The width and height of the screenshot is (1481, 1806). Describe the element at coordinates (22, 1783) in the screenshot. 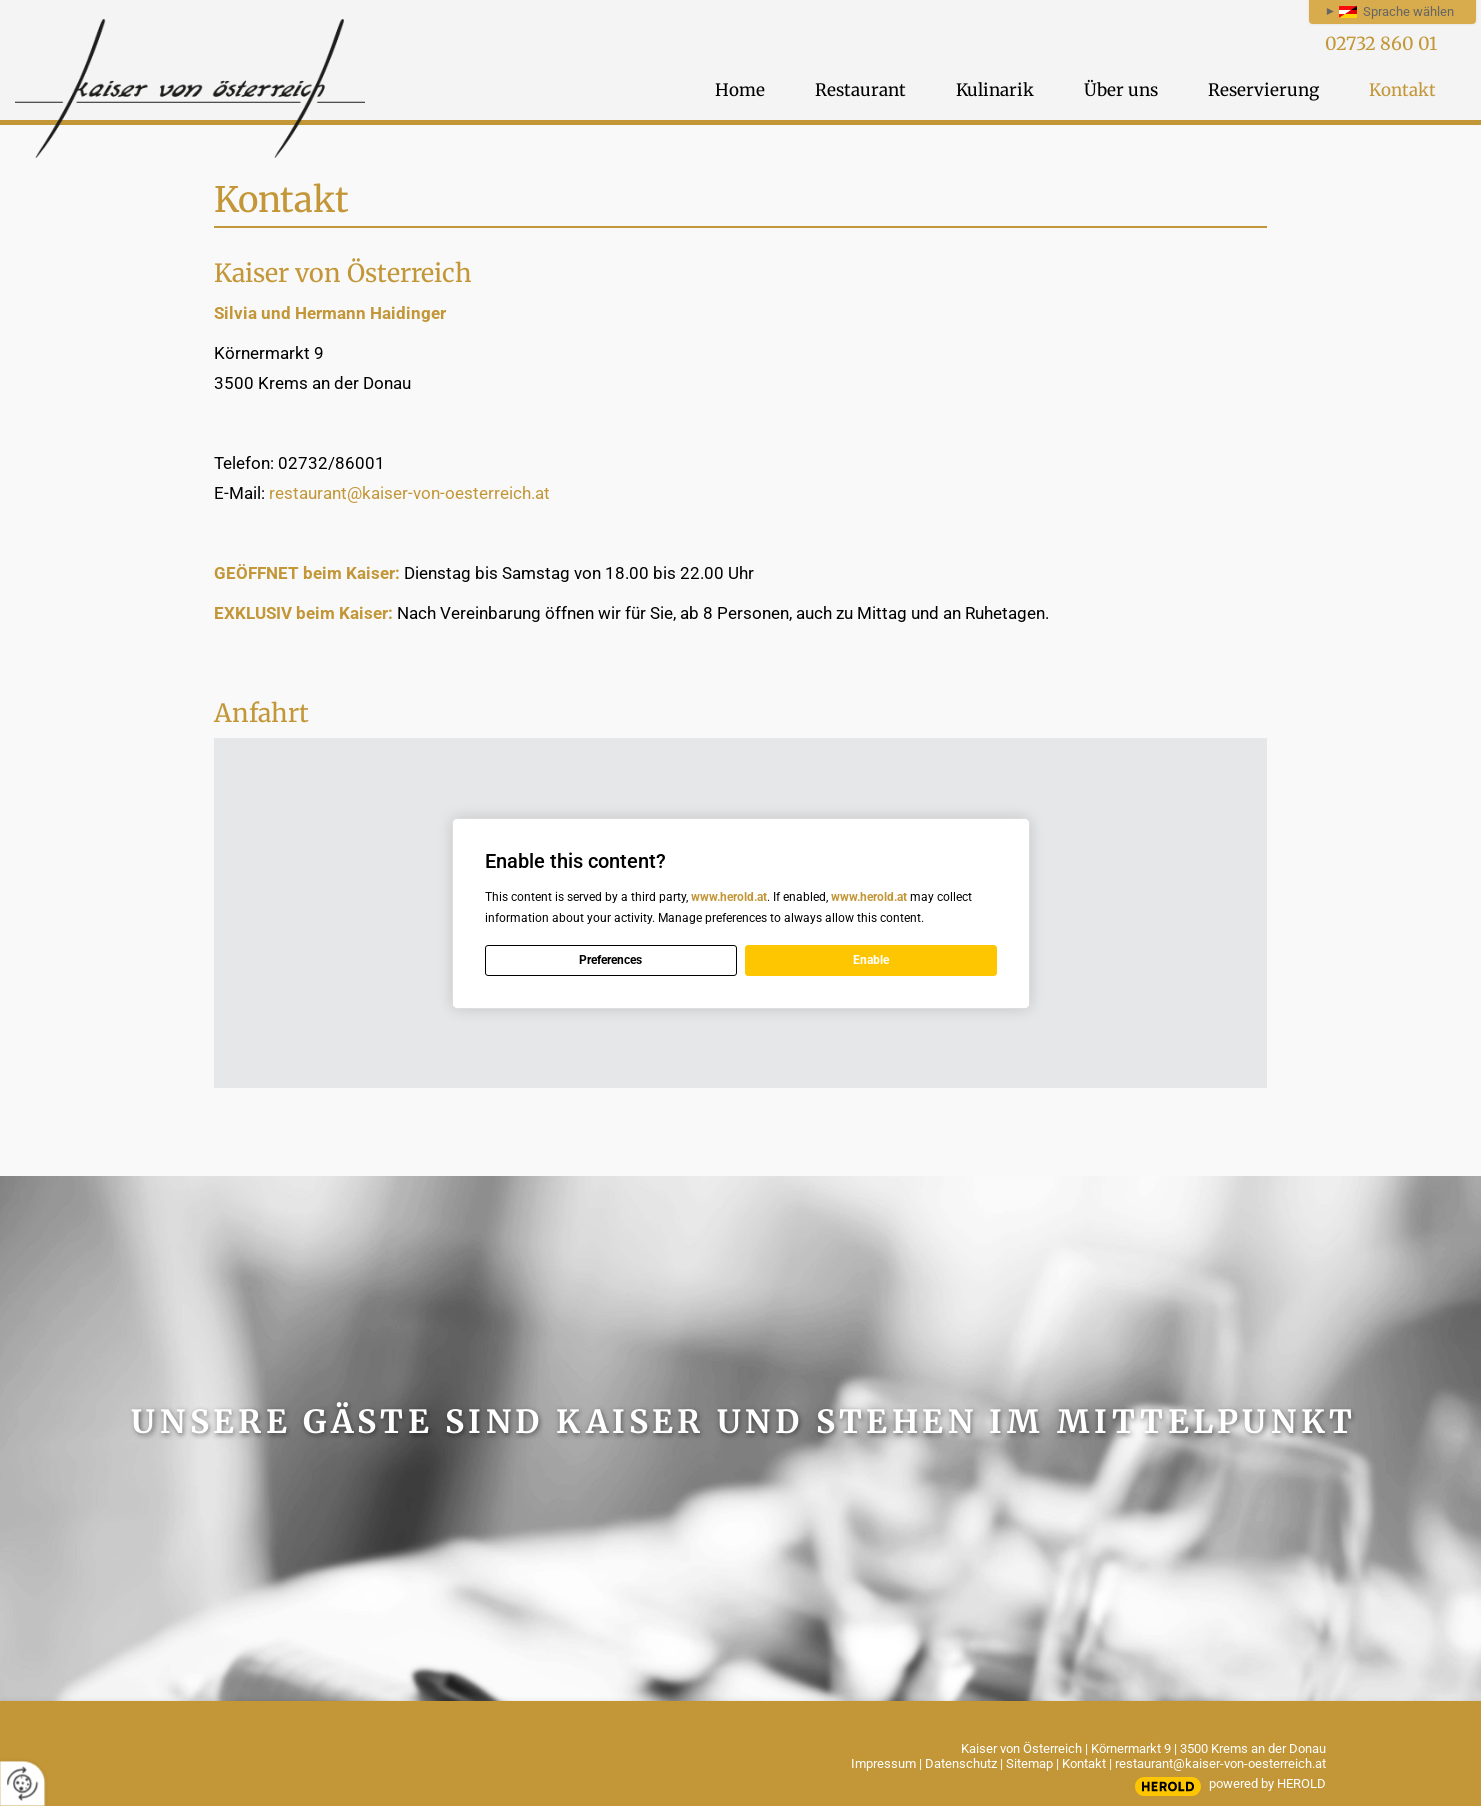

I see `[renew-consent]` at that location.